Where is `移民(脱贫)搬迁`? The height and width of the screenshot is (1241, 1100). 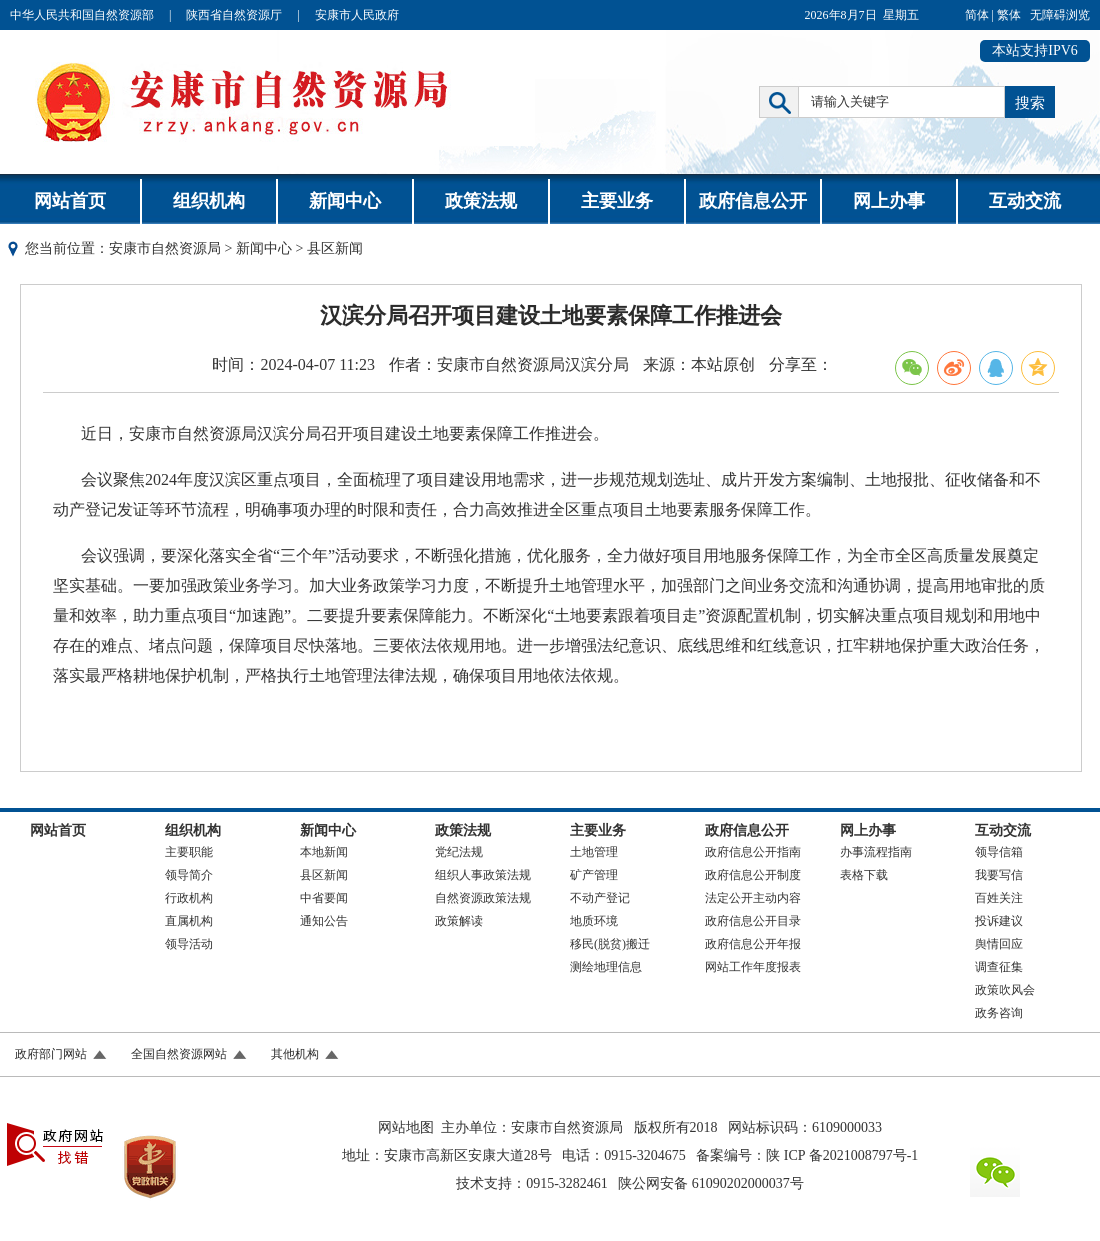 移民(脱贫)搬迁 is located at coordinates (610, 944).